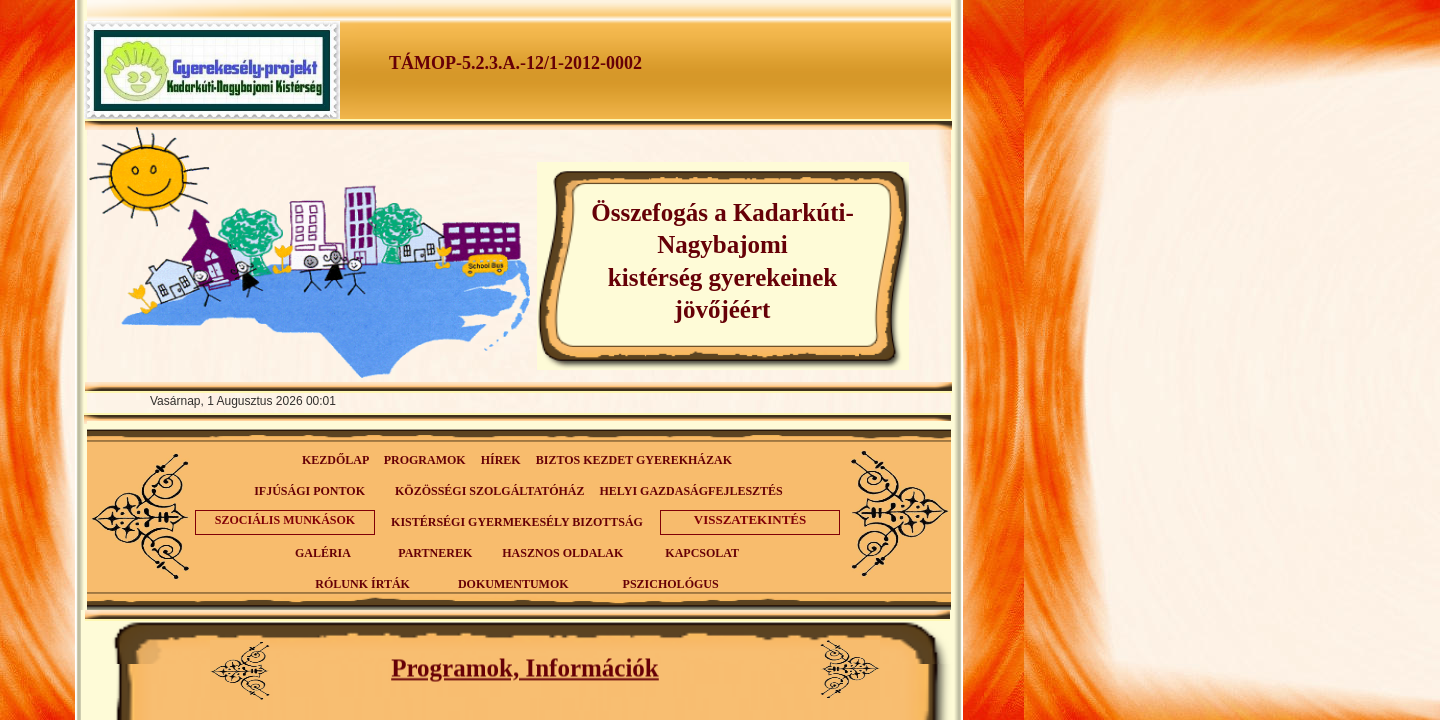 The height and width of the screenshot is (720, 1440). I want to click on PARTNEREK, so click(435, 553).